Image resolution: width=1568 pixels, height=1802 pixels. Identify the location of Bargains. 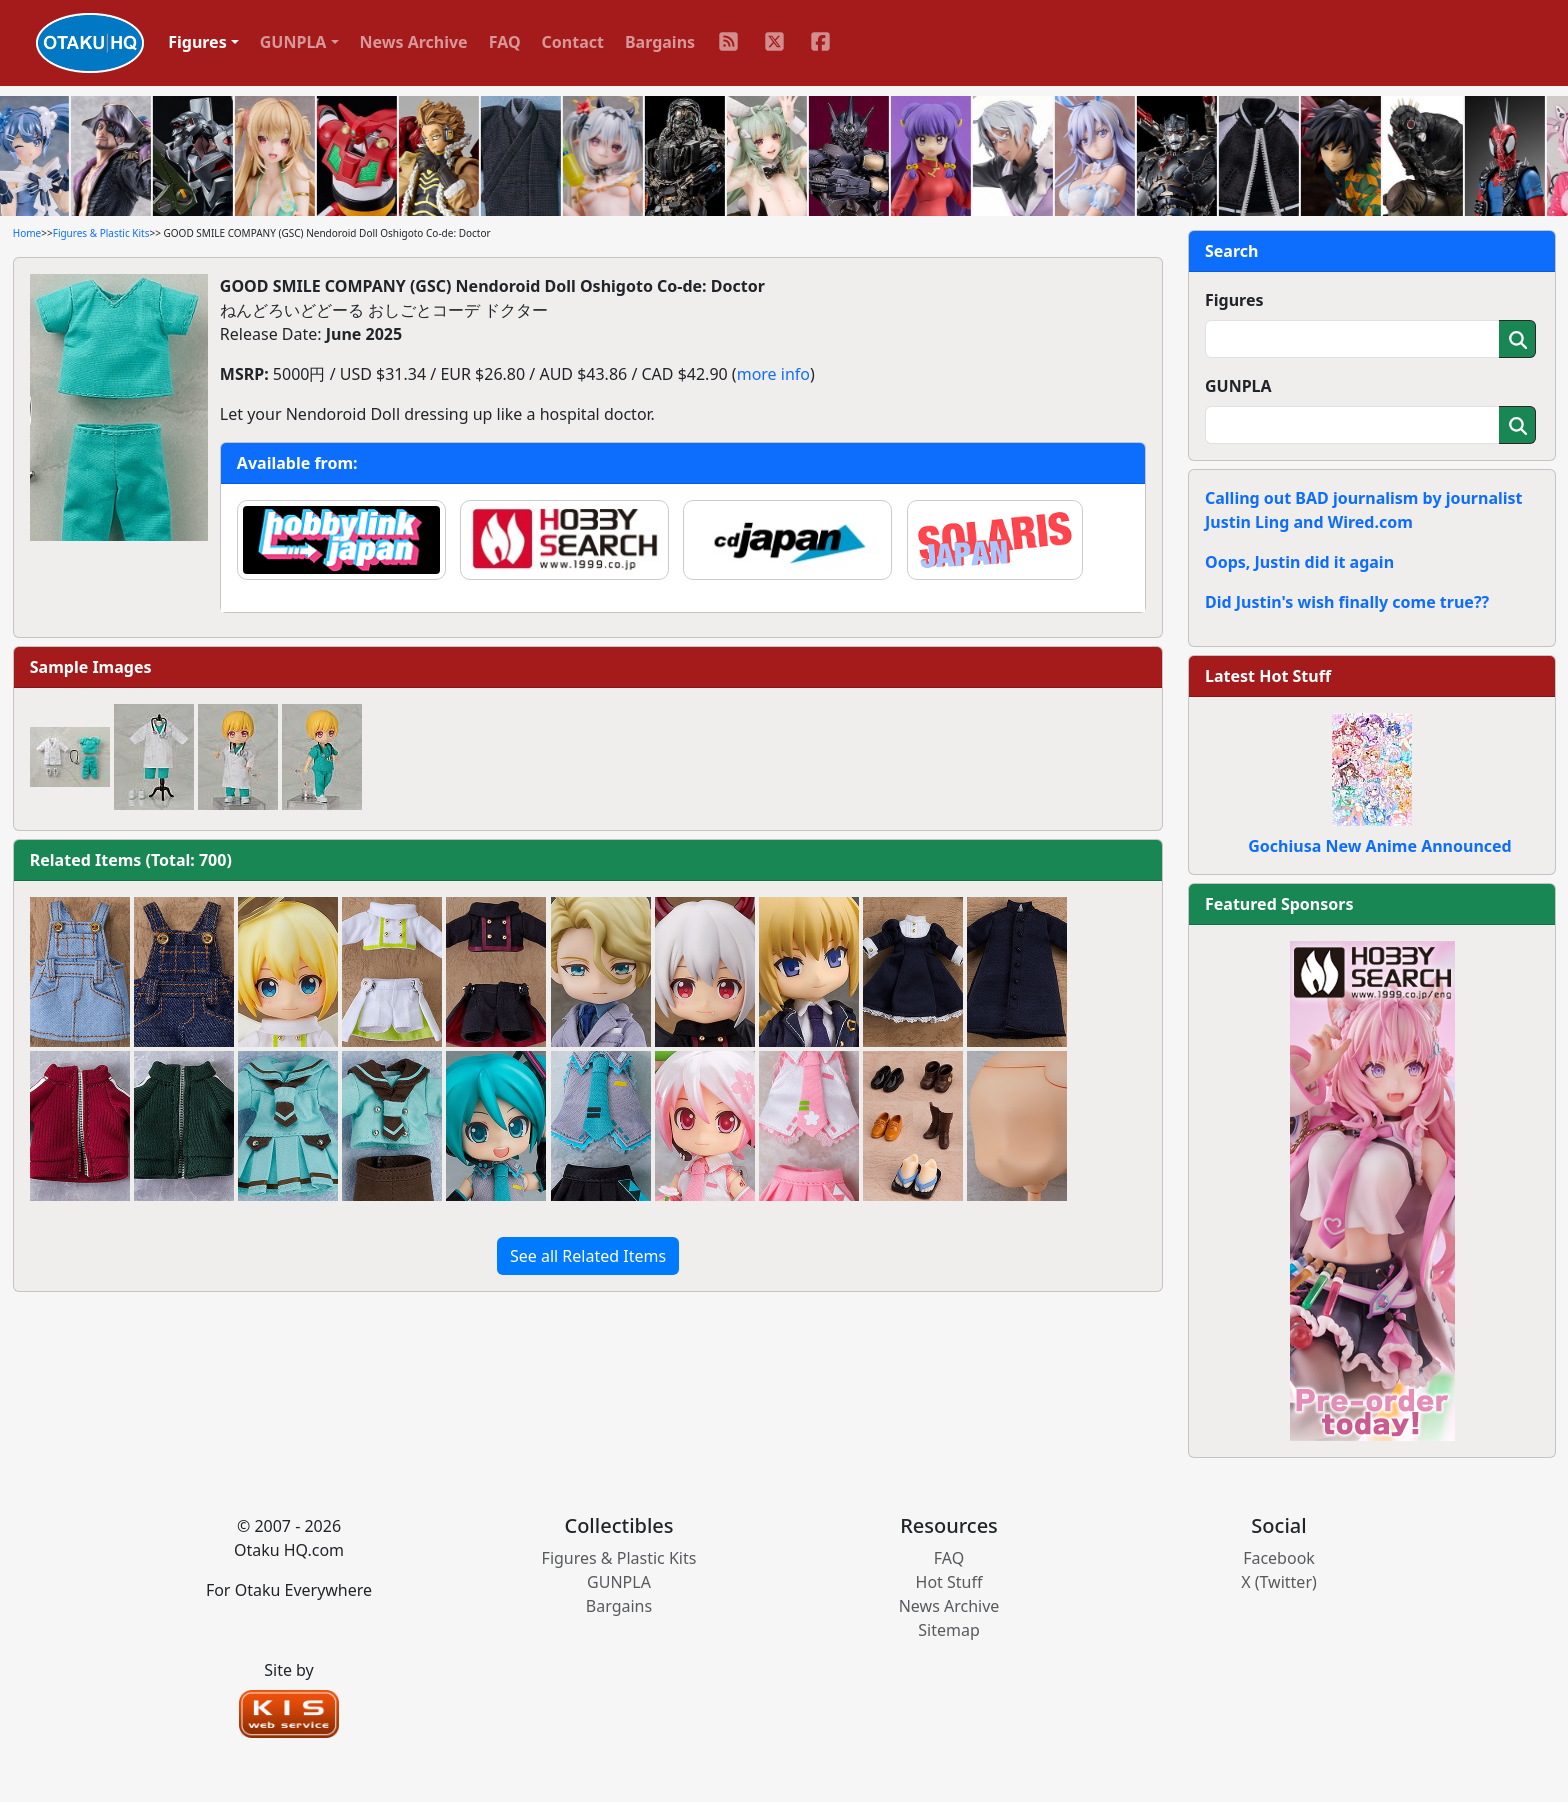
(660, 42).